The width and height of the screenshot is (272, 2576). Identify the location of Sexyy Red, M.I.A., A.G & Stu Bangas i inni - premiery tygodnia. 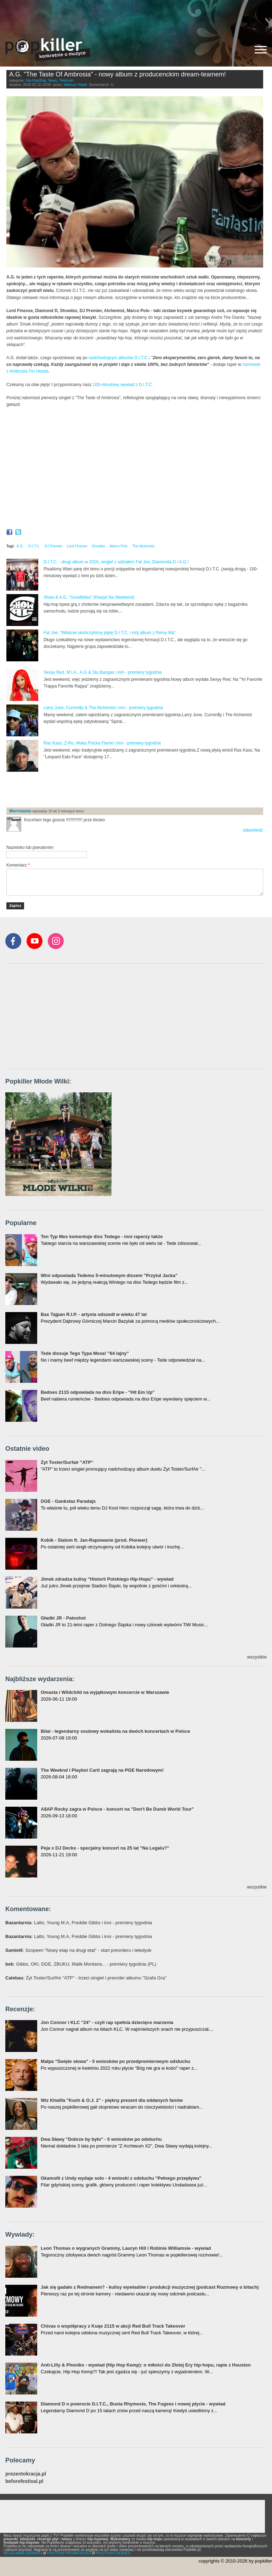
(103, 672).